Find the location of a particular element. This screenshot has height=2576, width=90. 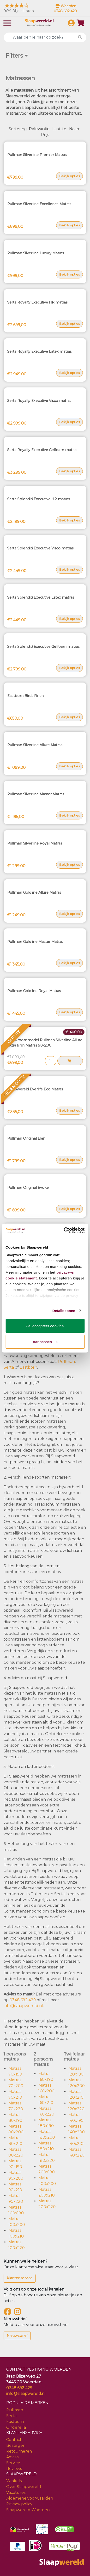

[Toggle navigation] is located at coordinates (7, 22).